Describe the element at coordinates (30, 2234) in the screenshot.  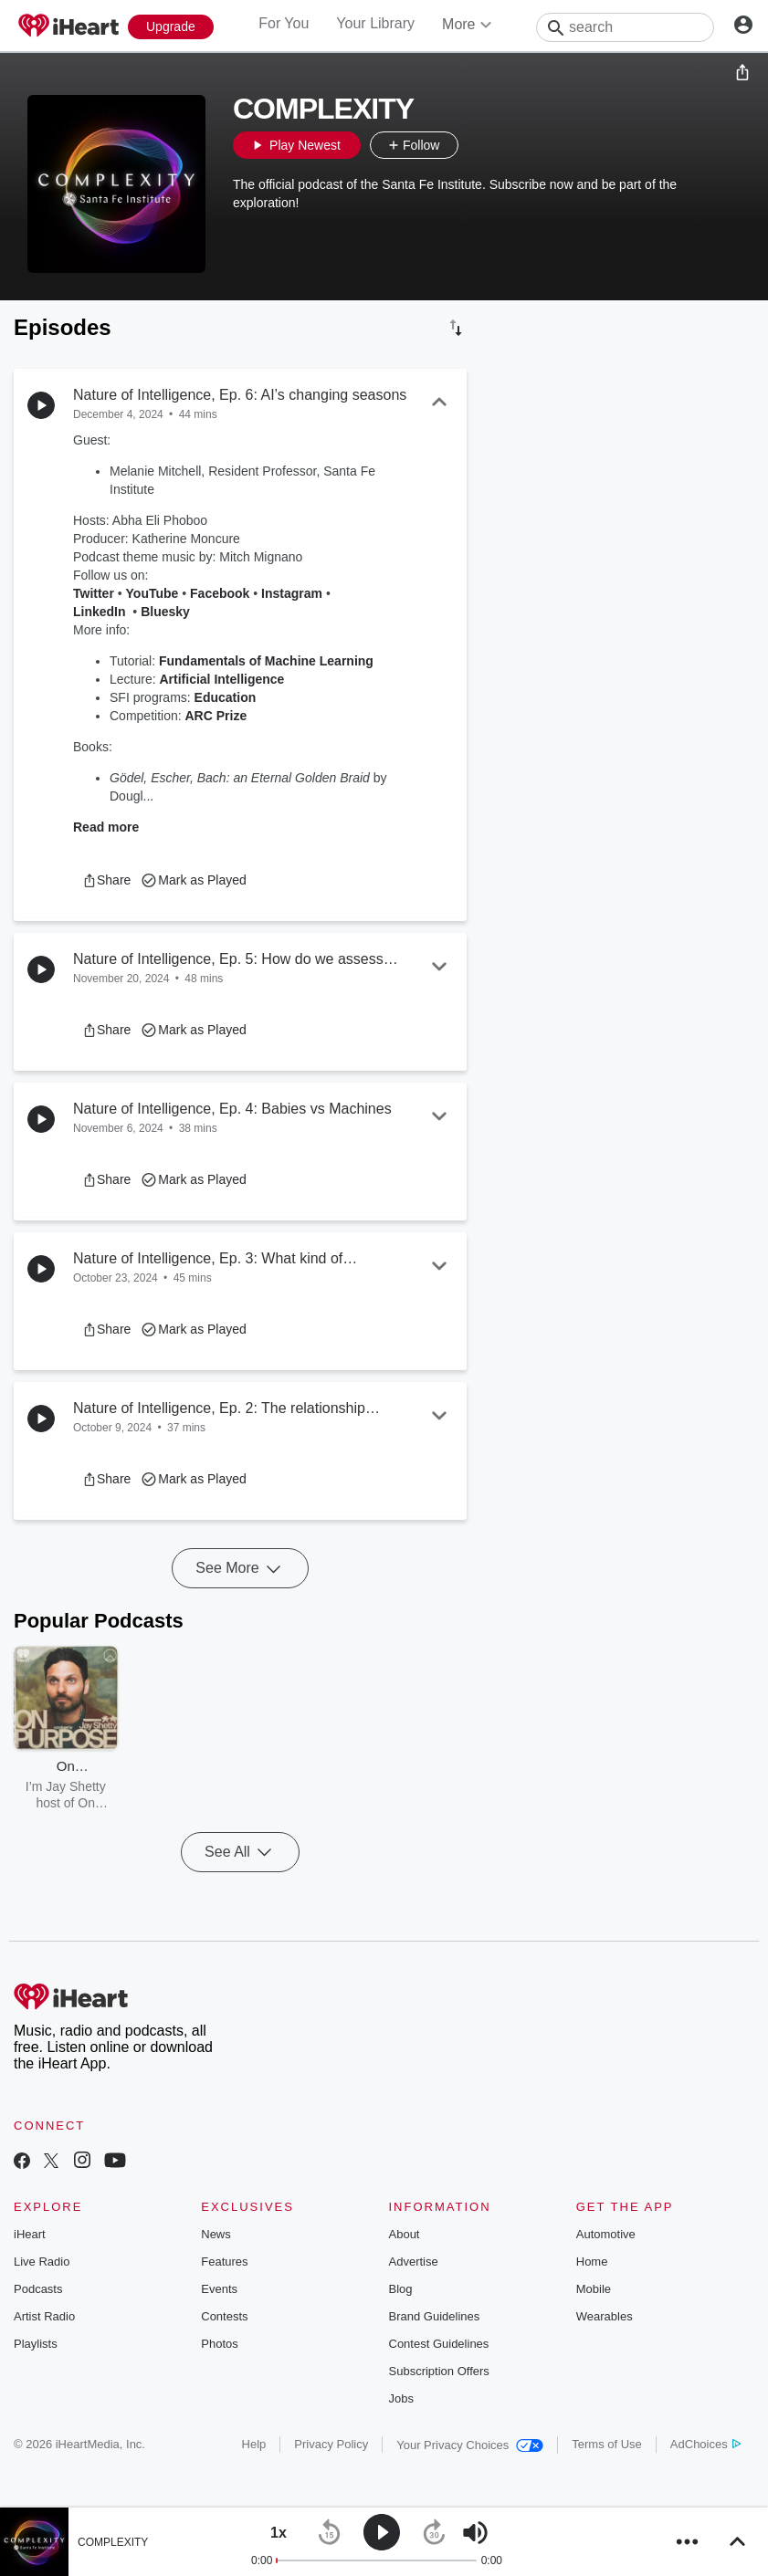
I see `iHeart` at that location.